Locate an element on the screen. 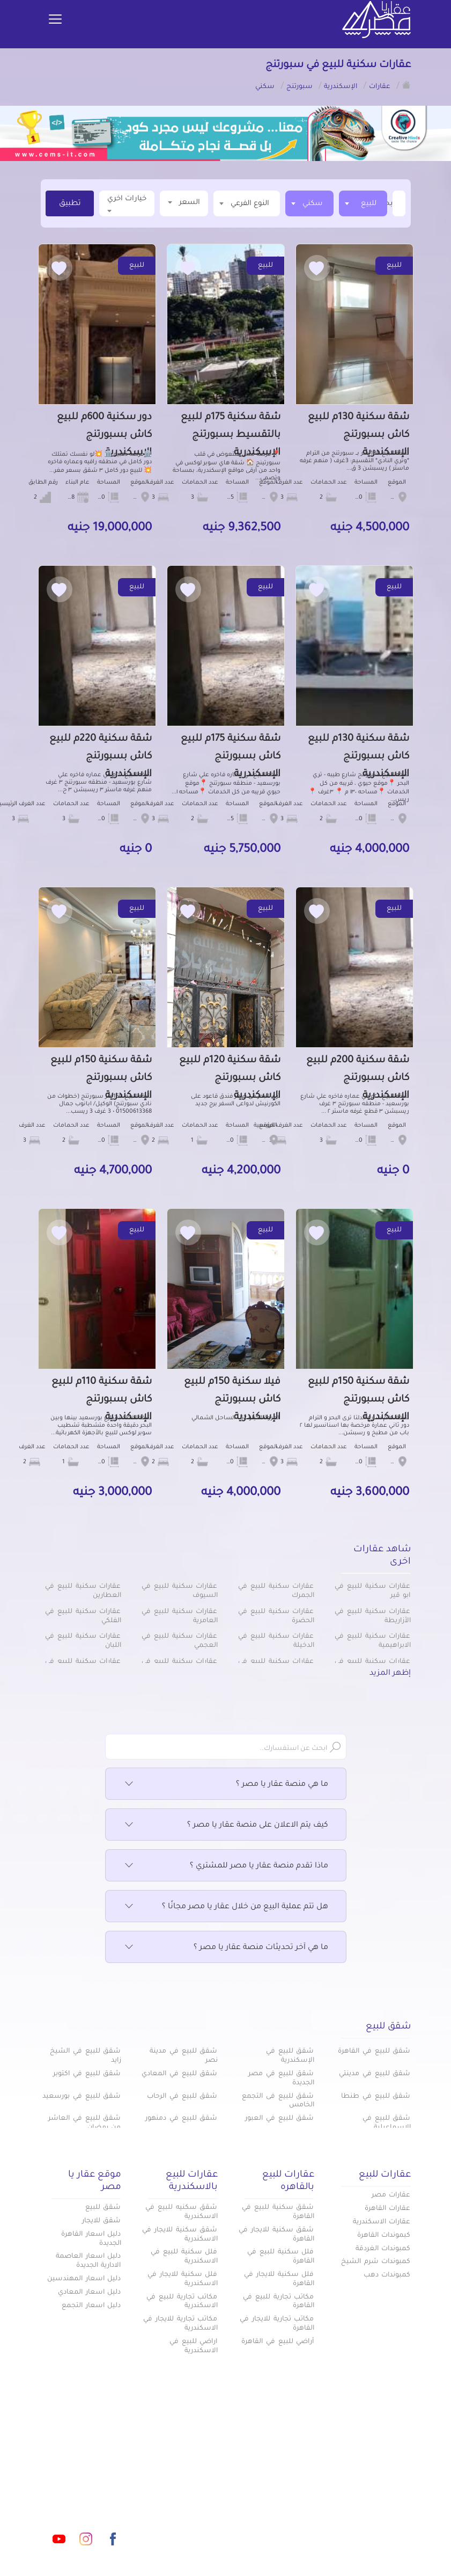  شقق للبيع في الرحاب is located at coordinates (182, 2096).